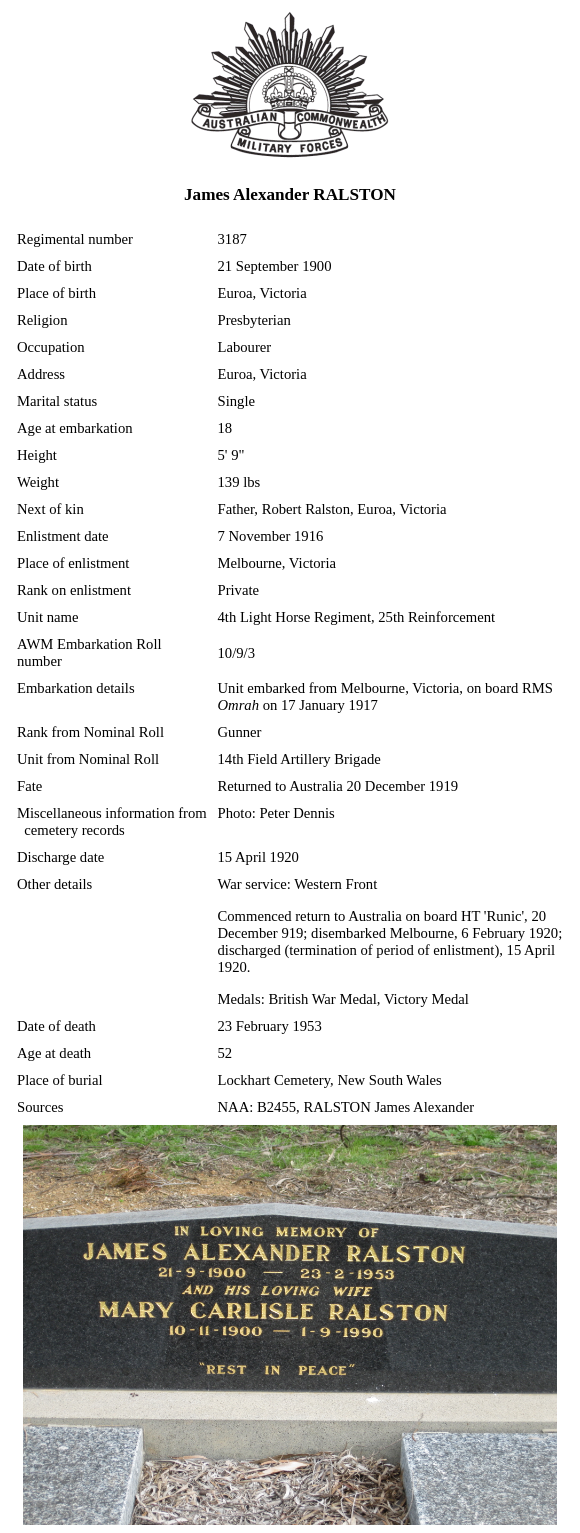 The height and width of the screenshot is (1533, 580). I want to click on NAA: B2455, RALSTON James Alexander, so click(346, 1107).